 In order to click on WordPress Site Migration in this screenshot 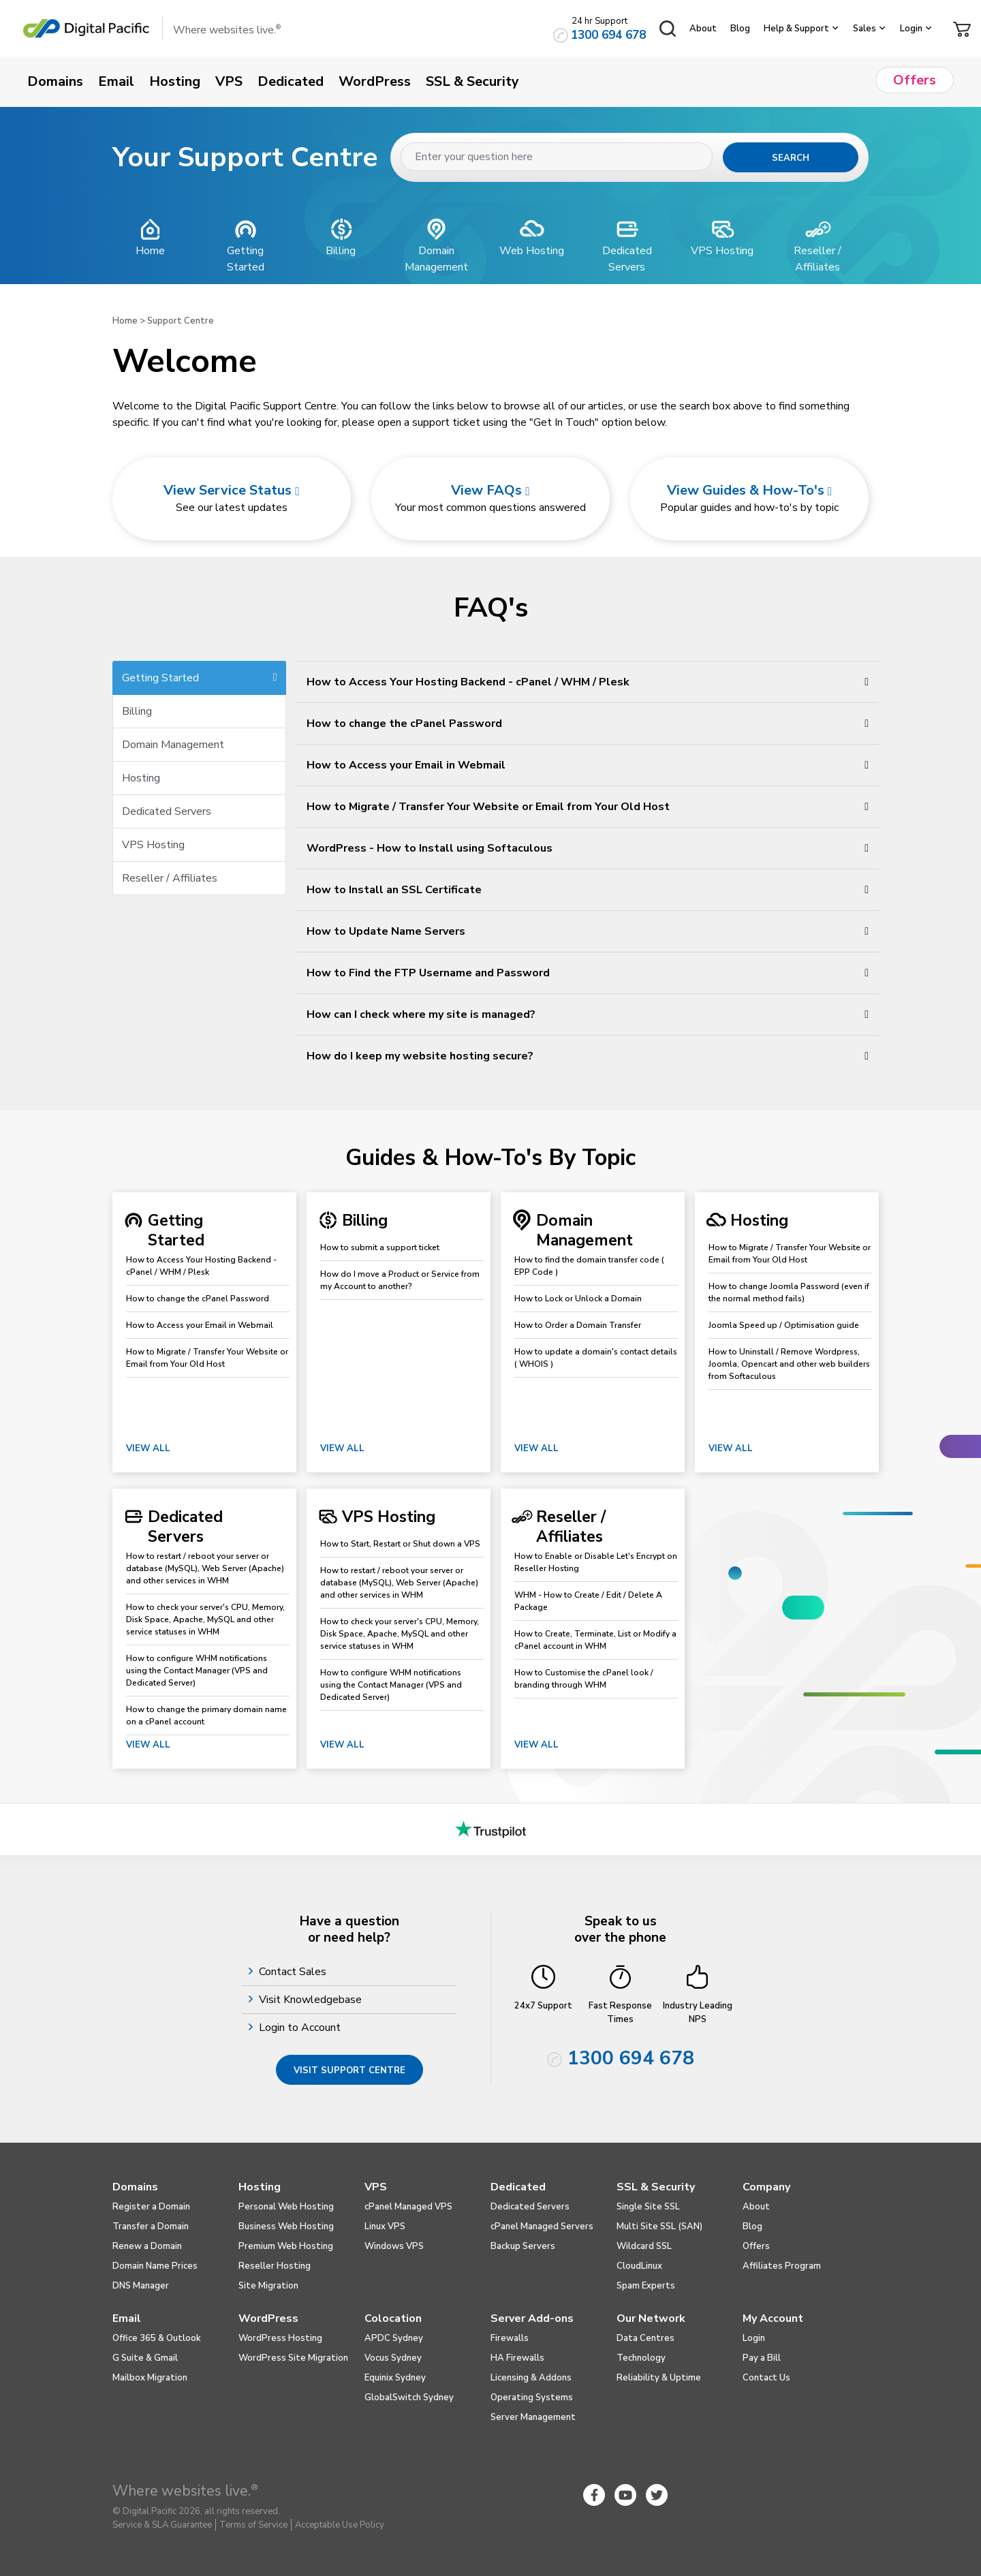, I will do `click(293, 2358)`.